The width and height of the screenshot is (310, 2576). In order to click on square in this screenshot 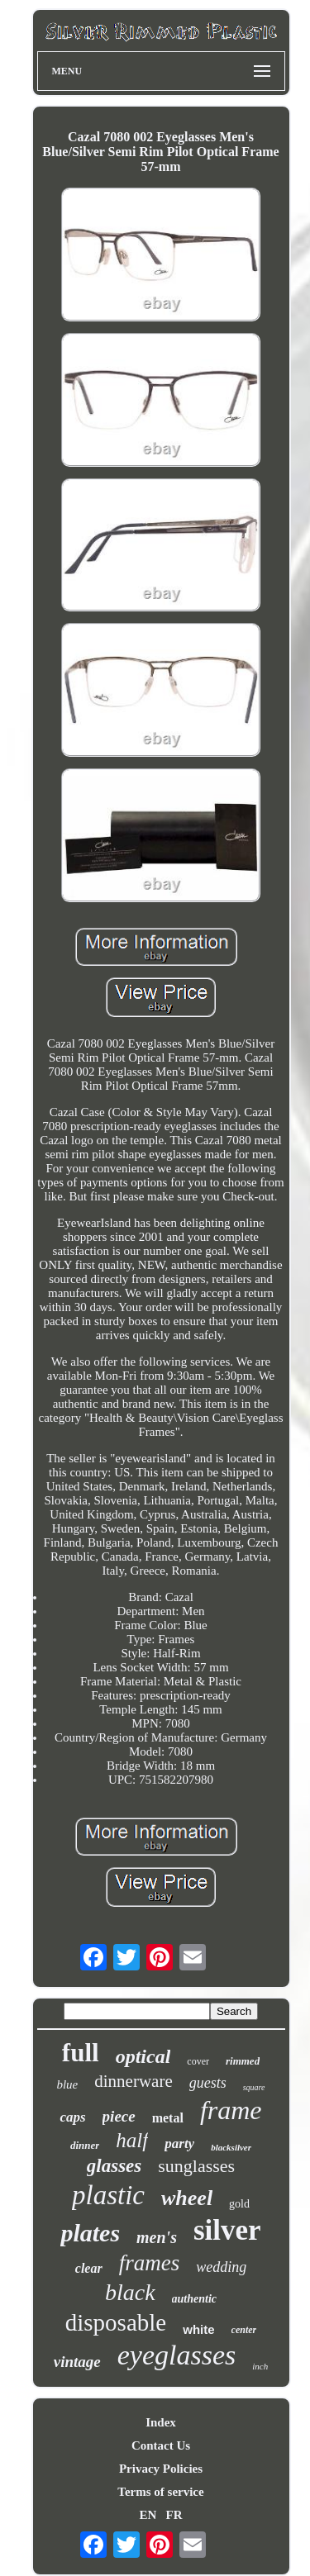, I will do `click(254, 2087)`.